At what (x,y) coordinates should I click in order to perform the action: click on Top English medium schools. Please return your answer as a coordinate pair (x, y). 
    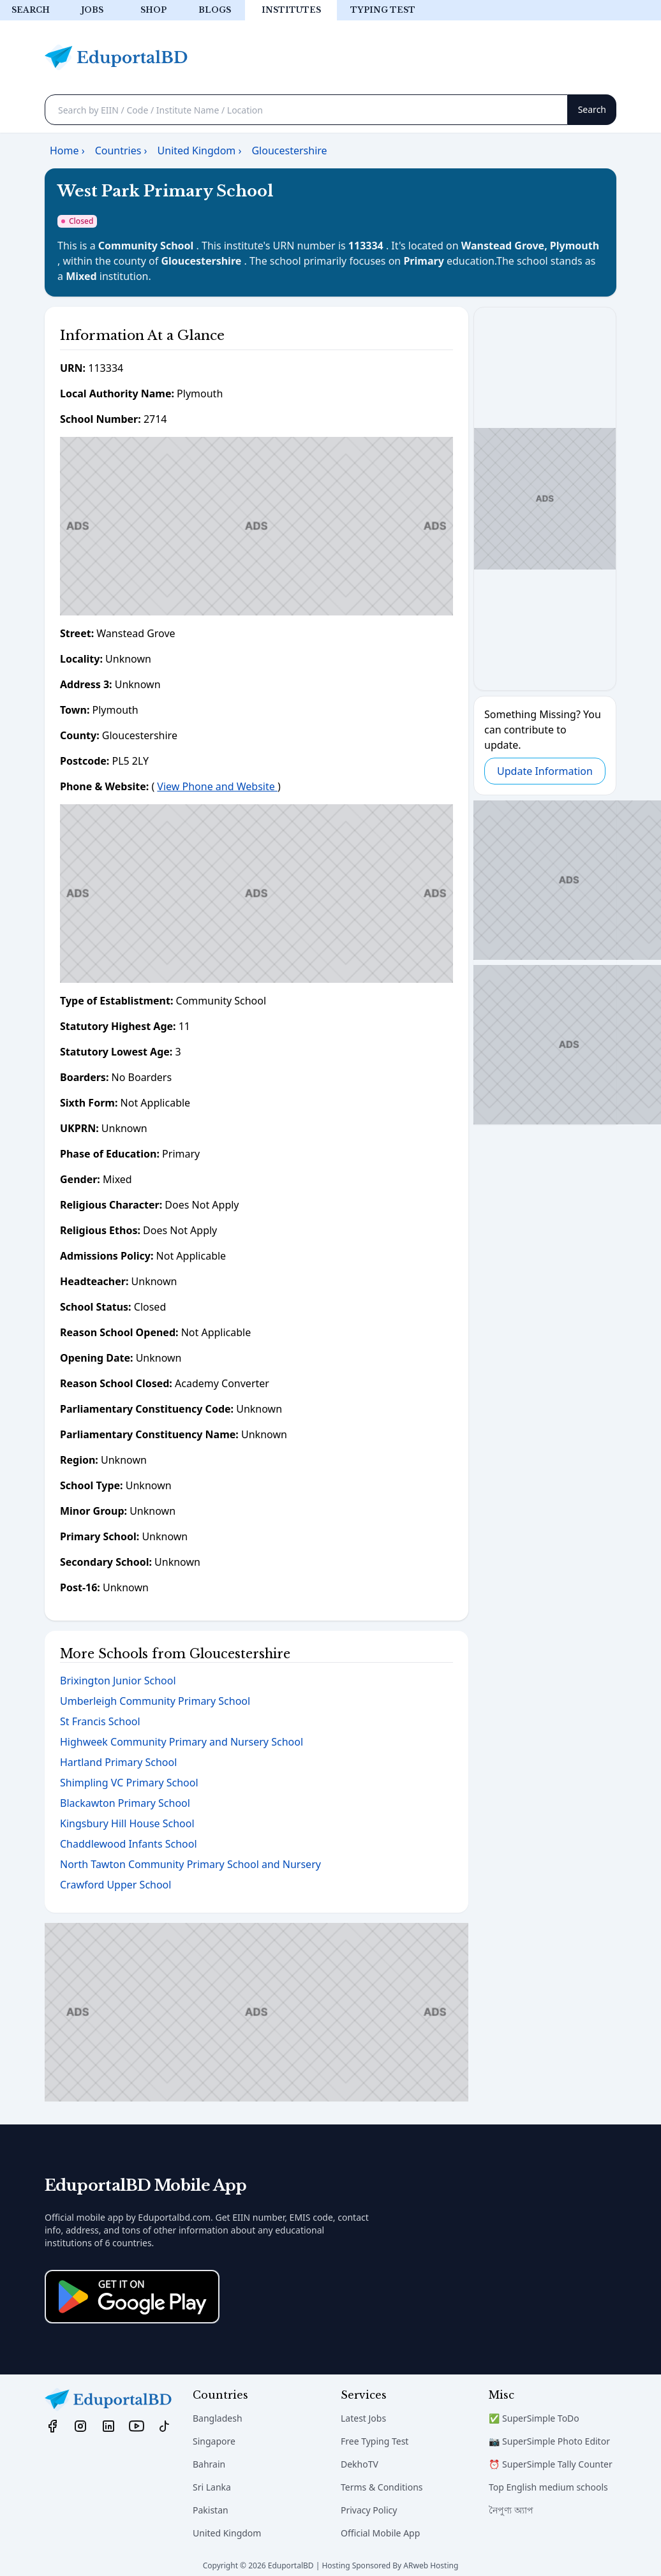
    Looking at the image, I should click on (548, 2487).